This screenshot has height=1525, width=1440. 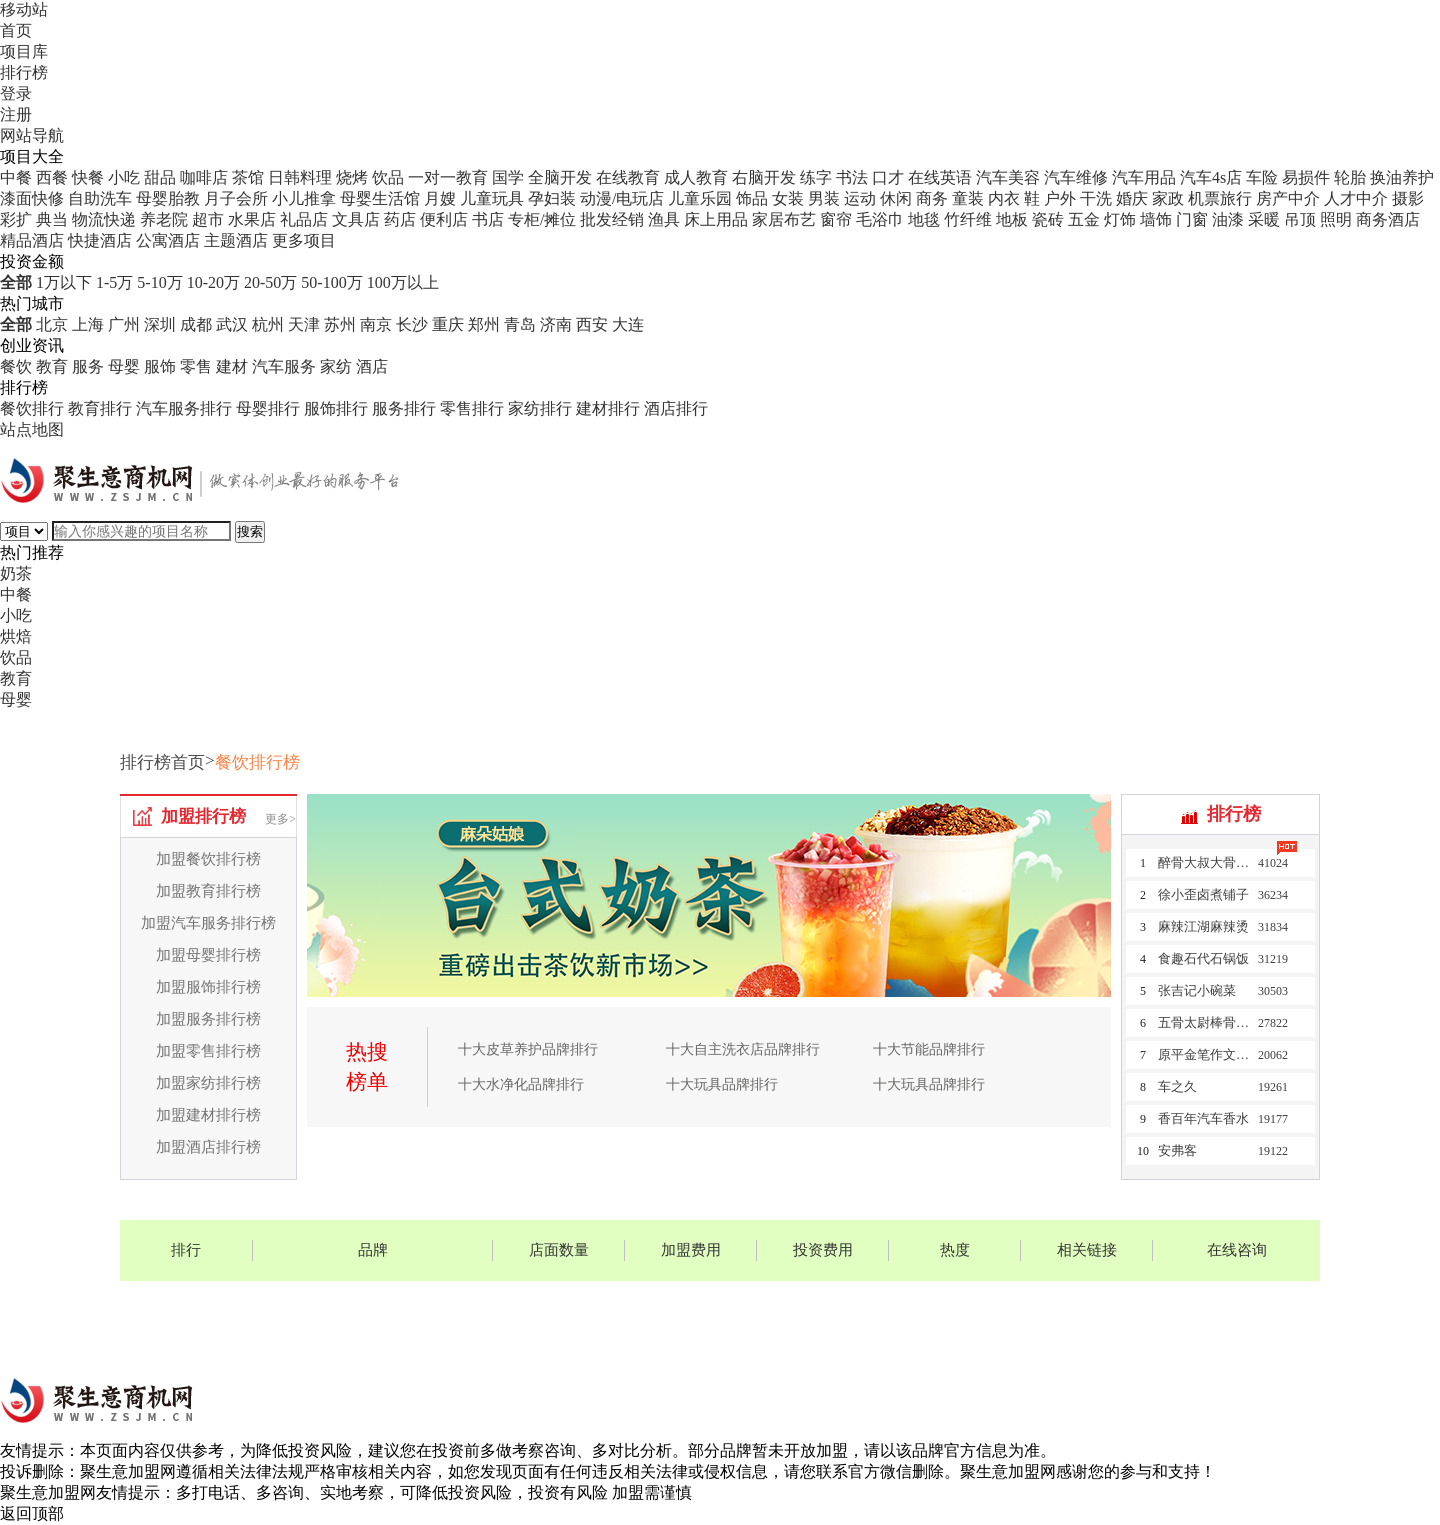 What do you see at coordinates (676, 408) in the screenshot?
I see `酒店排行` at bounding box center [676, 408].